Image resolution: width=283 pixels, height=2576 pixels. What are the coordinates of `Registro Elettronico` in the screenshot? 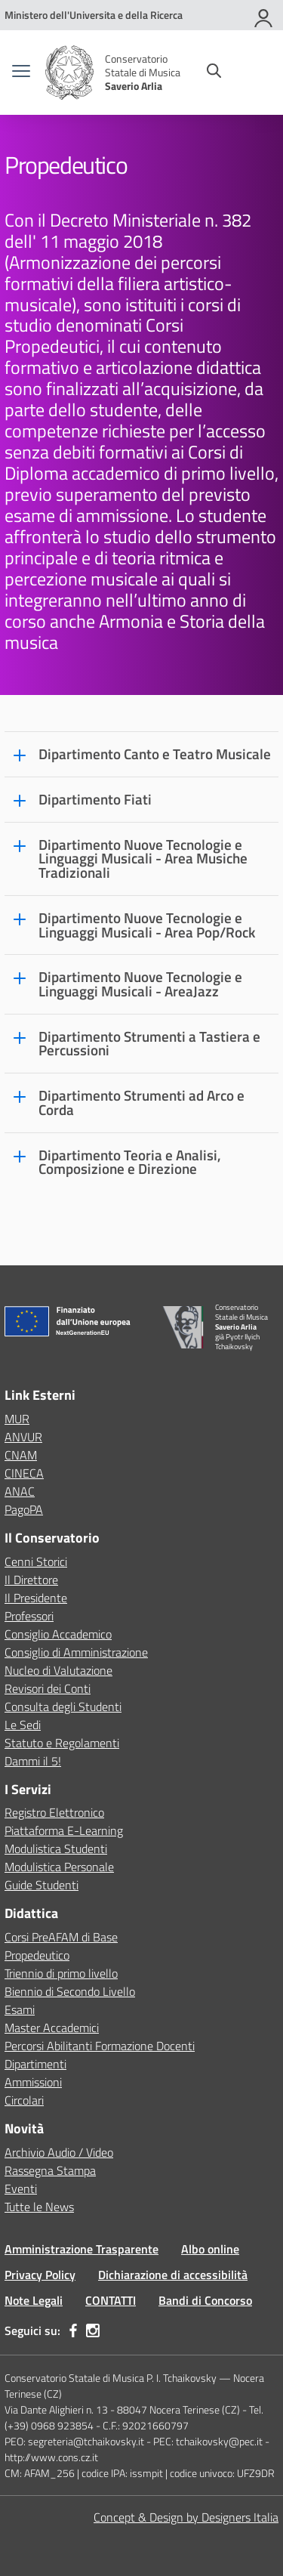 It's located at (54, 1812).